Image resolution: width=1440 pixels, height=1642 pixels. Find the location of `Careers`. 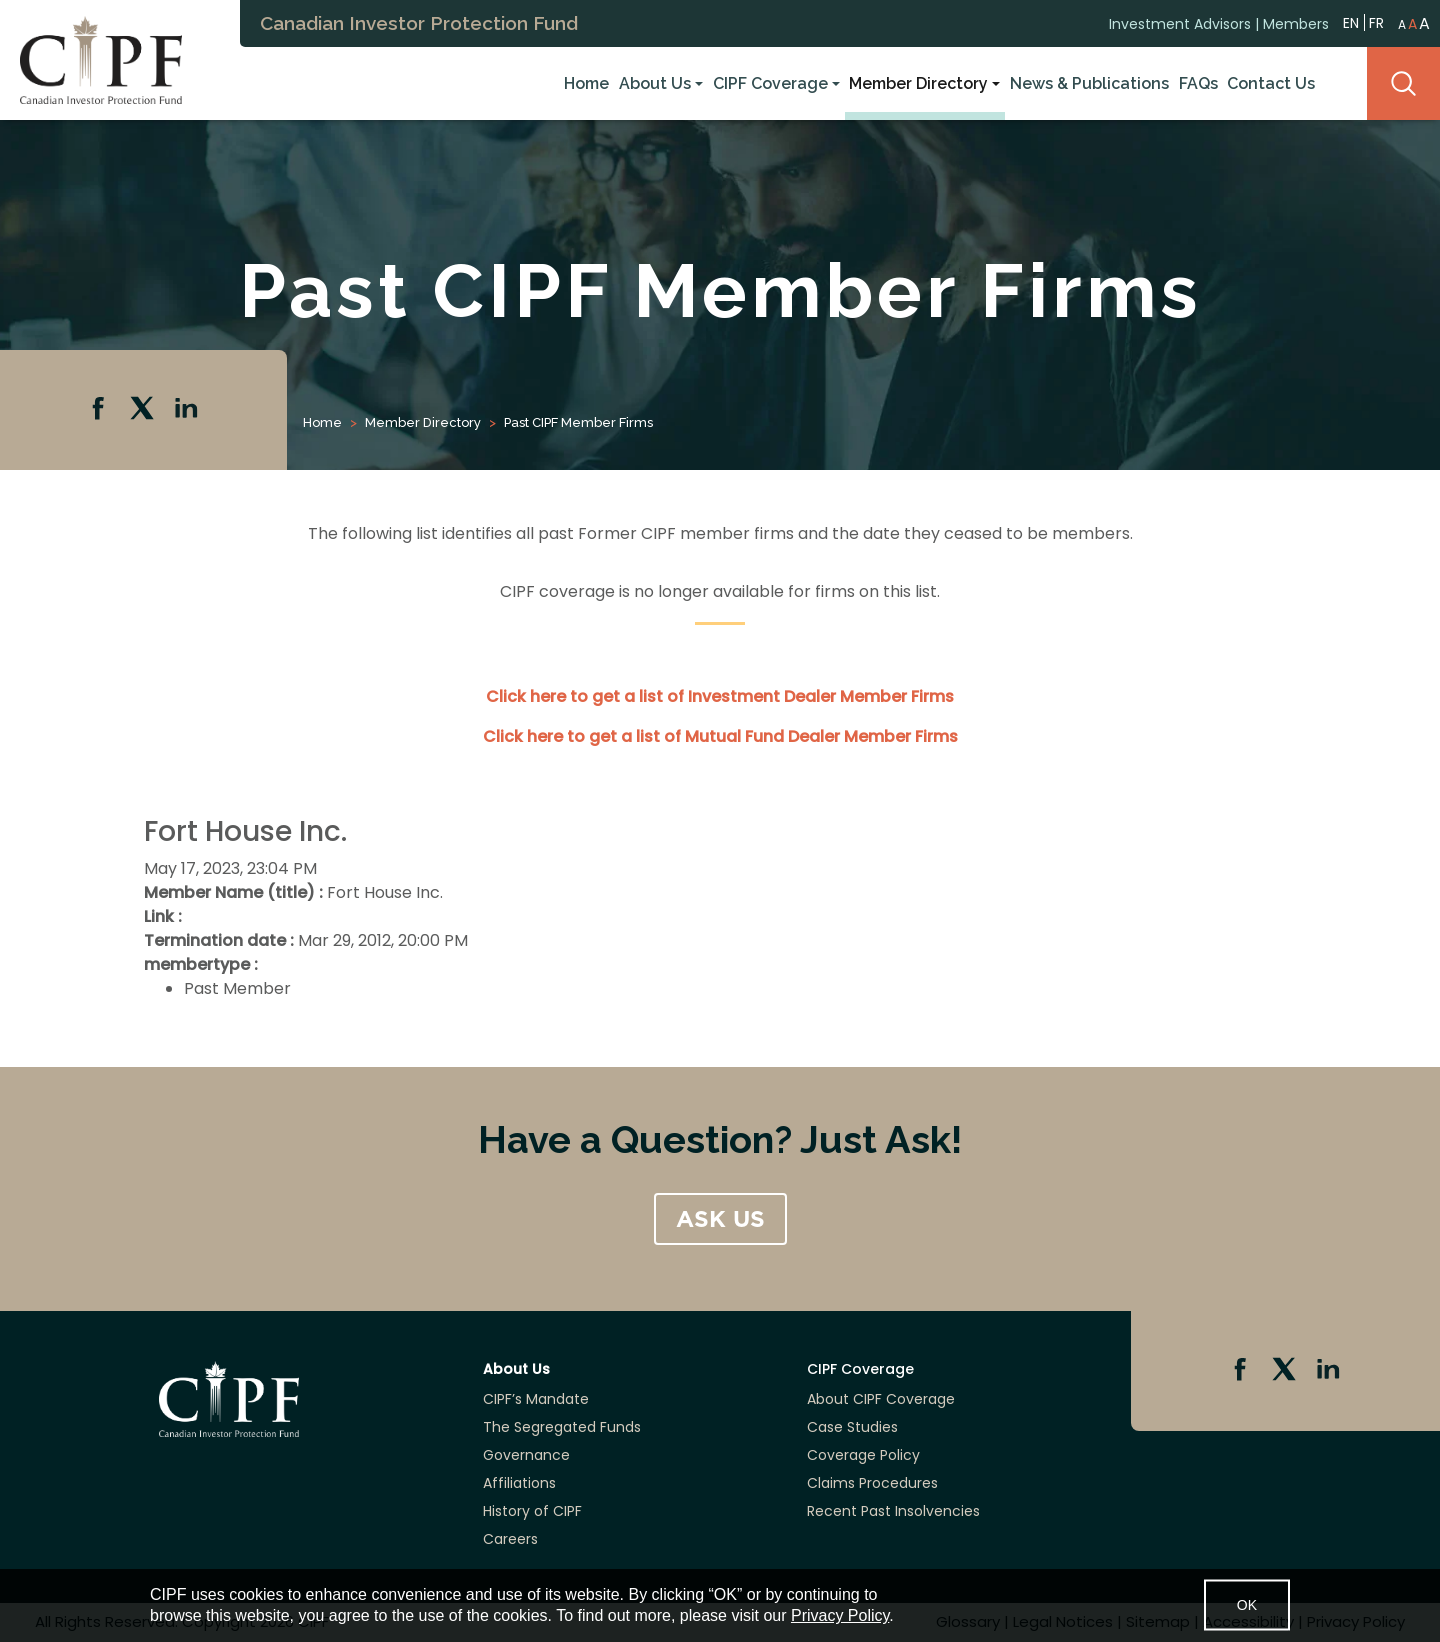

Careers is located at coordinates (510, 1539).